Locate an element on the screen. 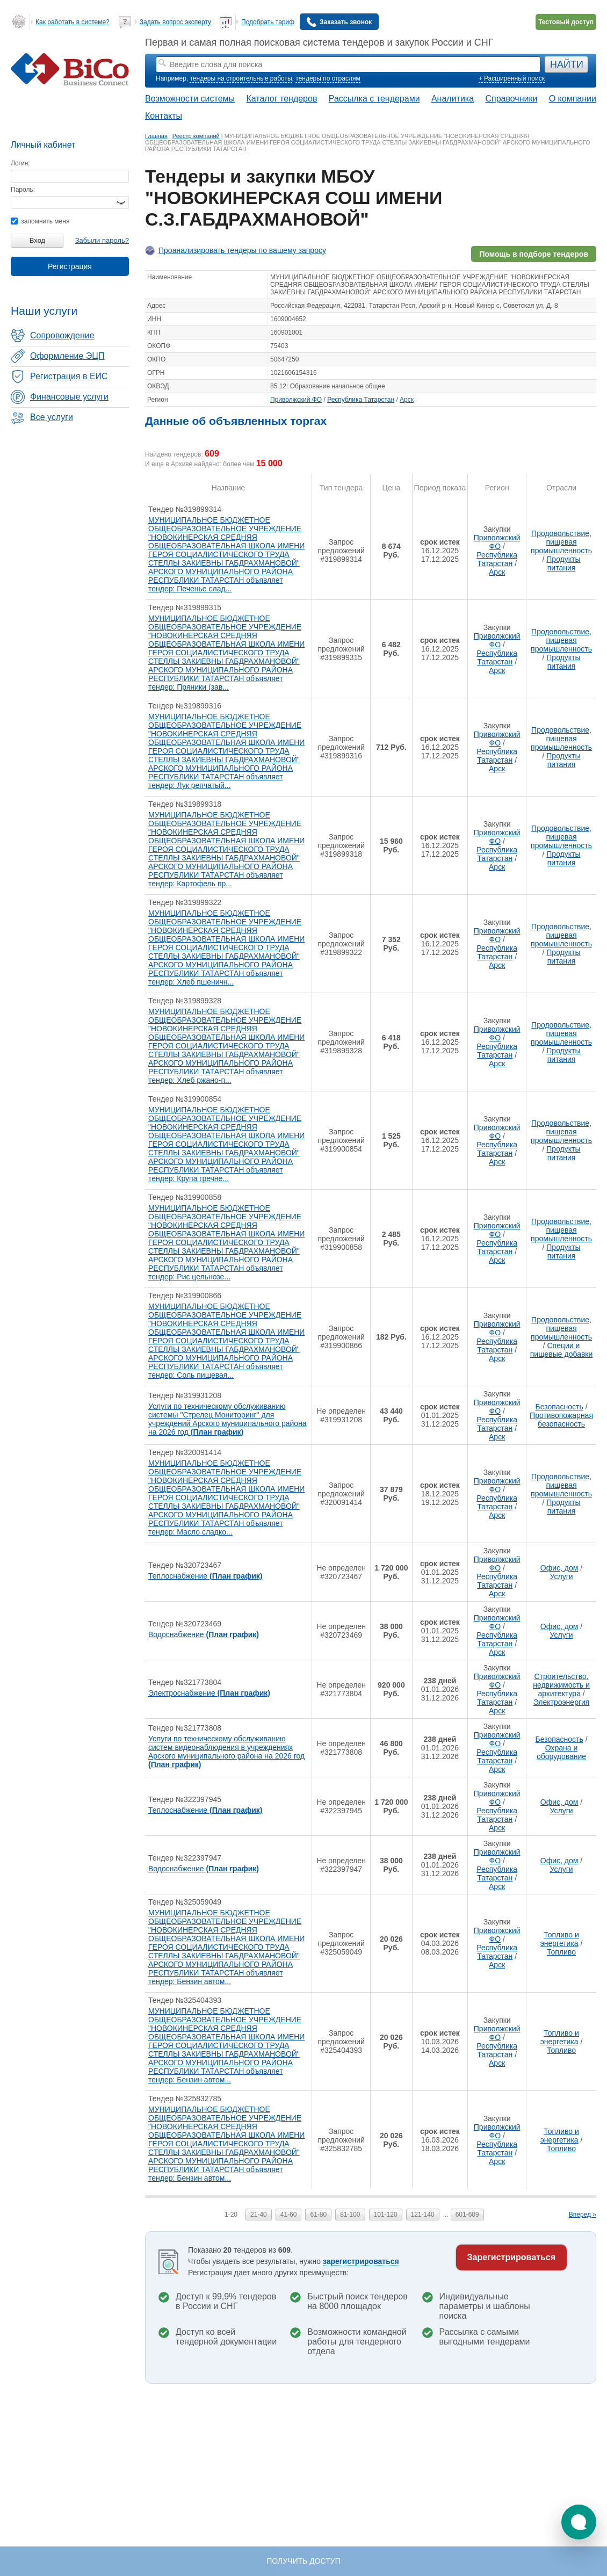  тендеры на строительные работы is located at coordinates (241, 78).